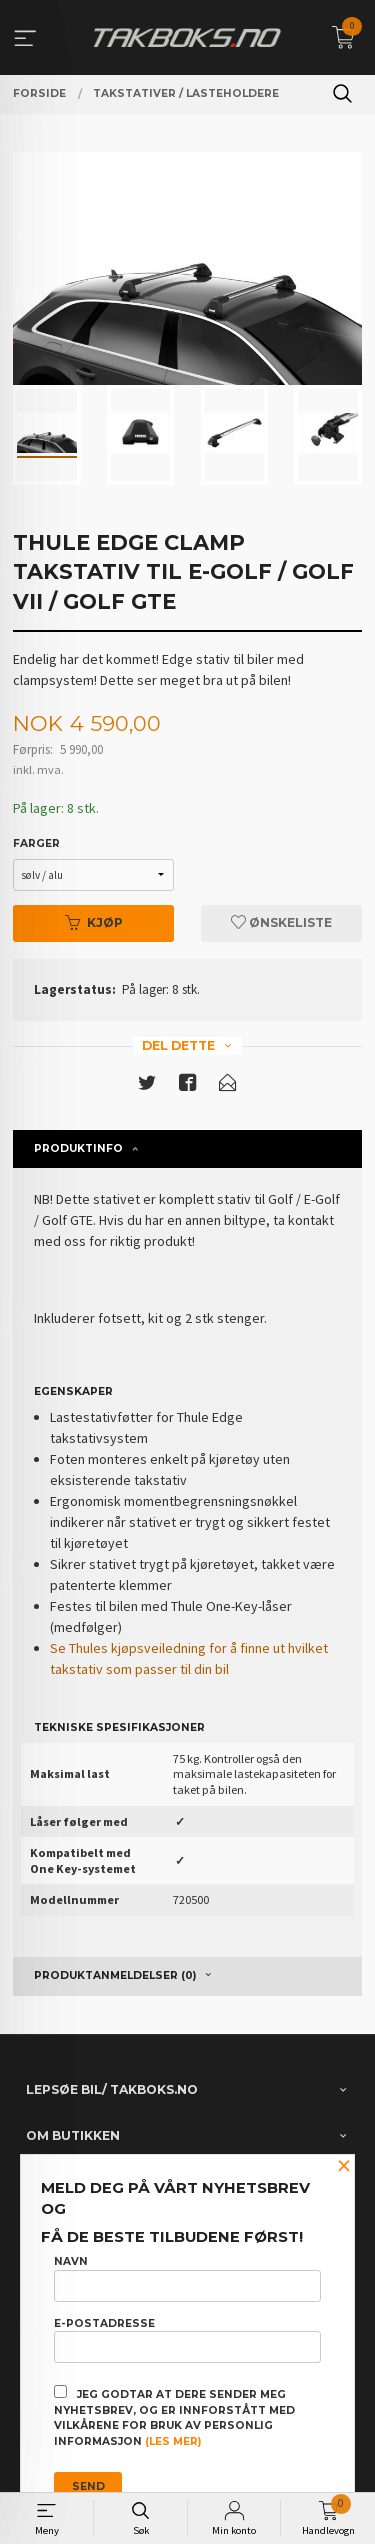  What do you see at coordinates (94, 922) in the screenshot?
I see `Kjøp` at bounding box center [94, 922].